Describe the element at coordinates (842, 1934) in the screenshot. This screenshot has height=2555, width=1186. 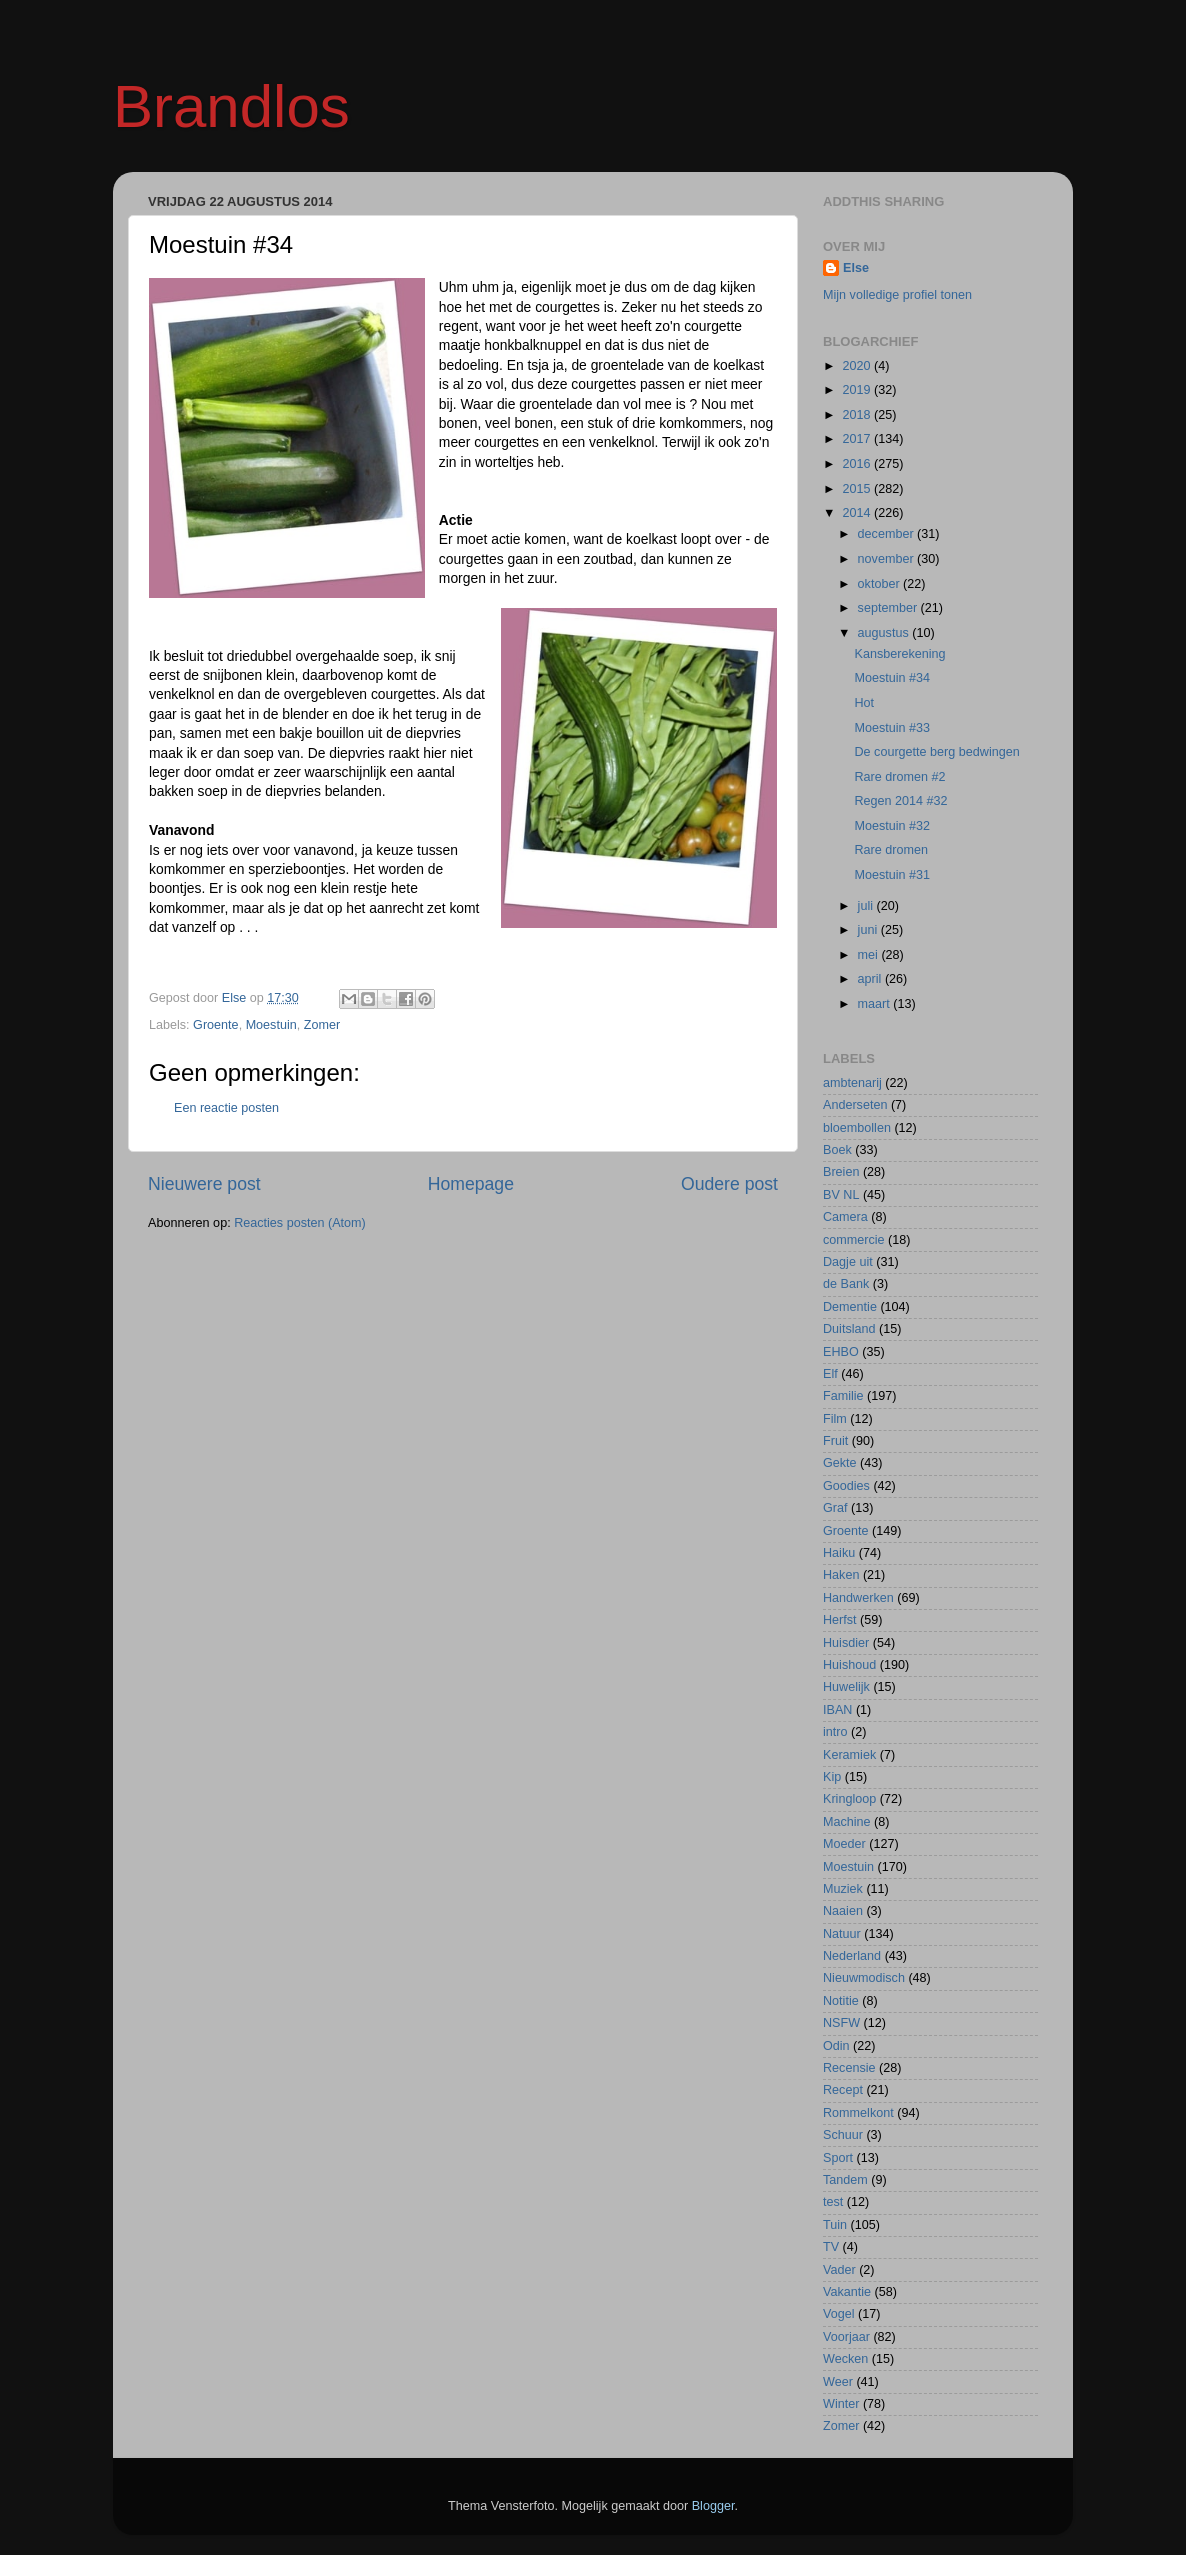
I see `Natuur` at that location.